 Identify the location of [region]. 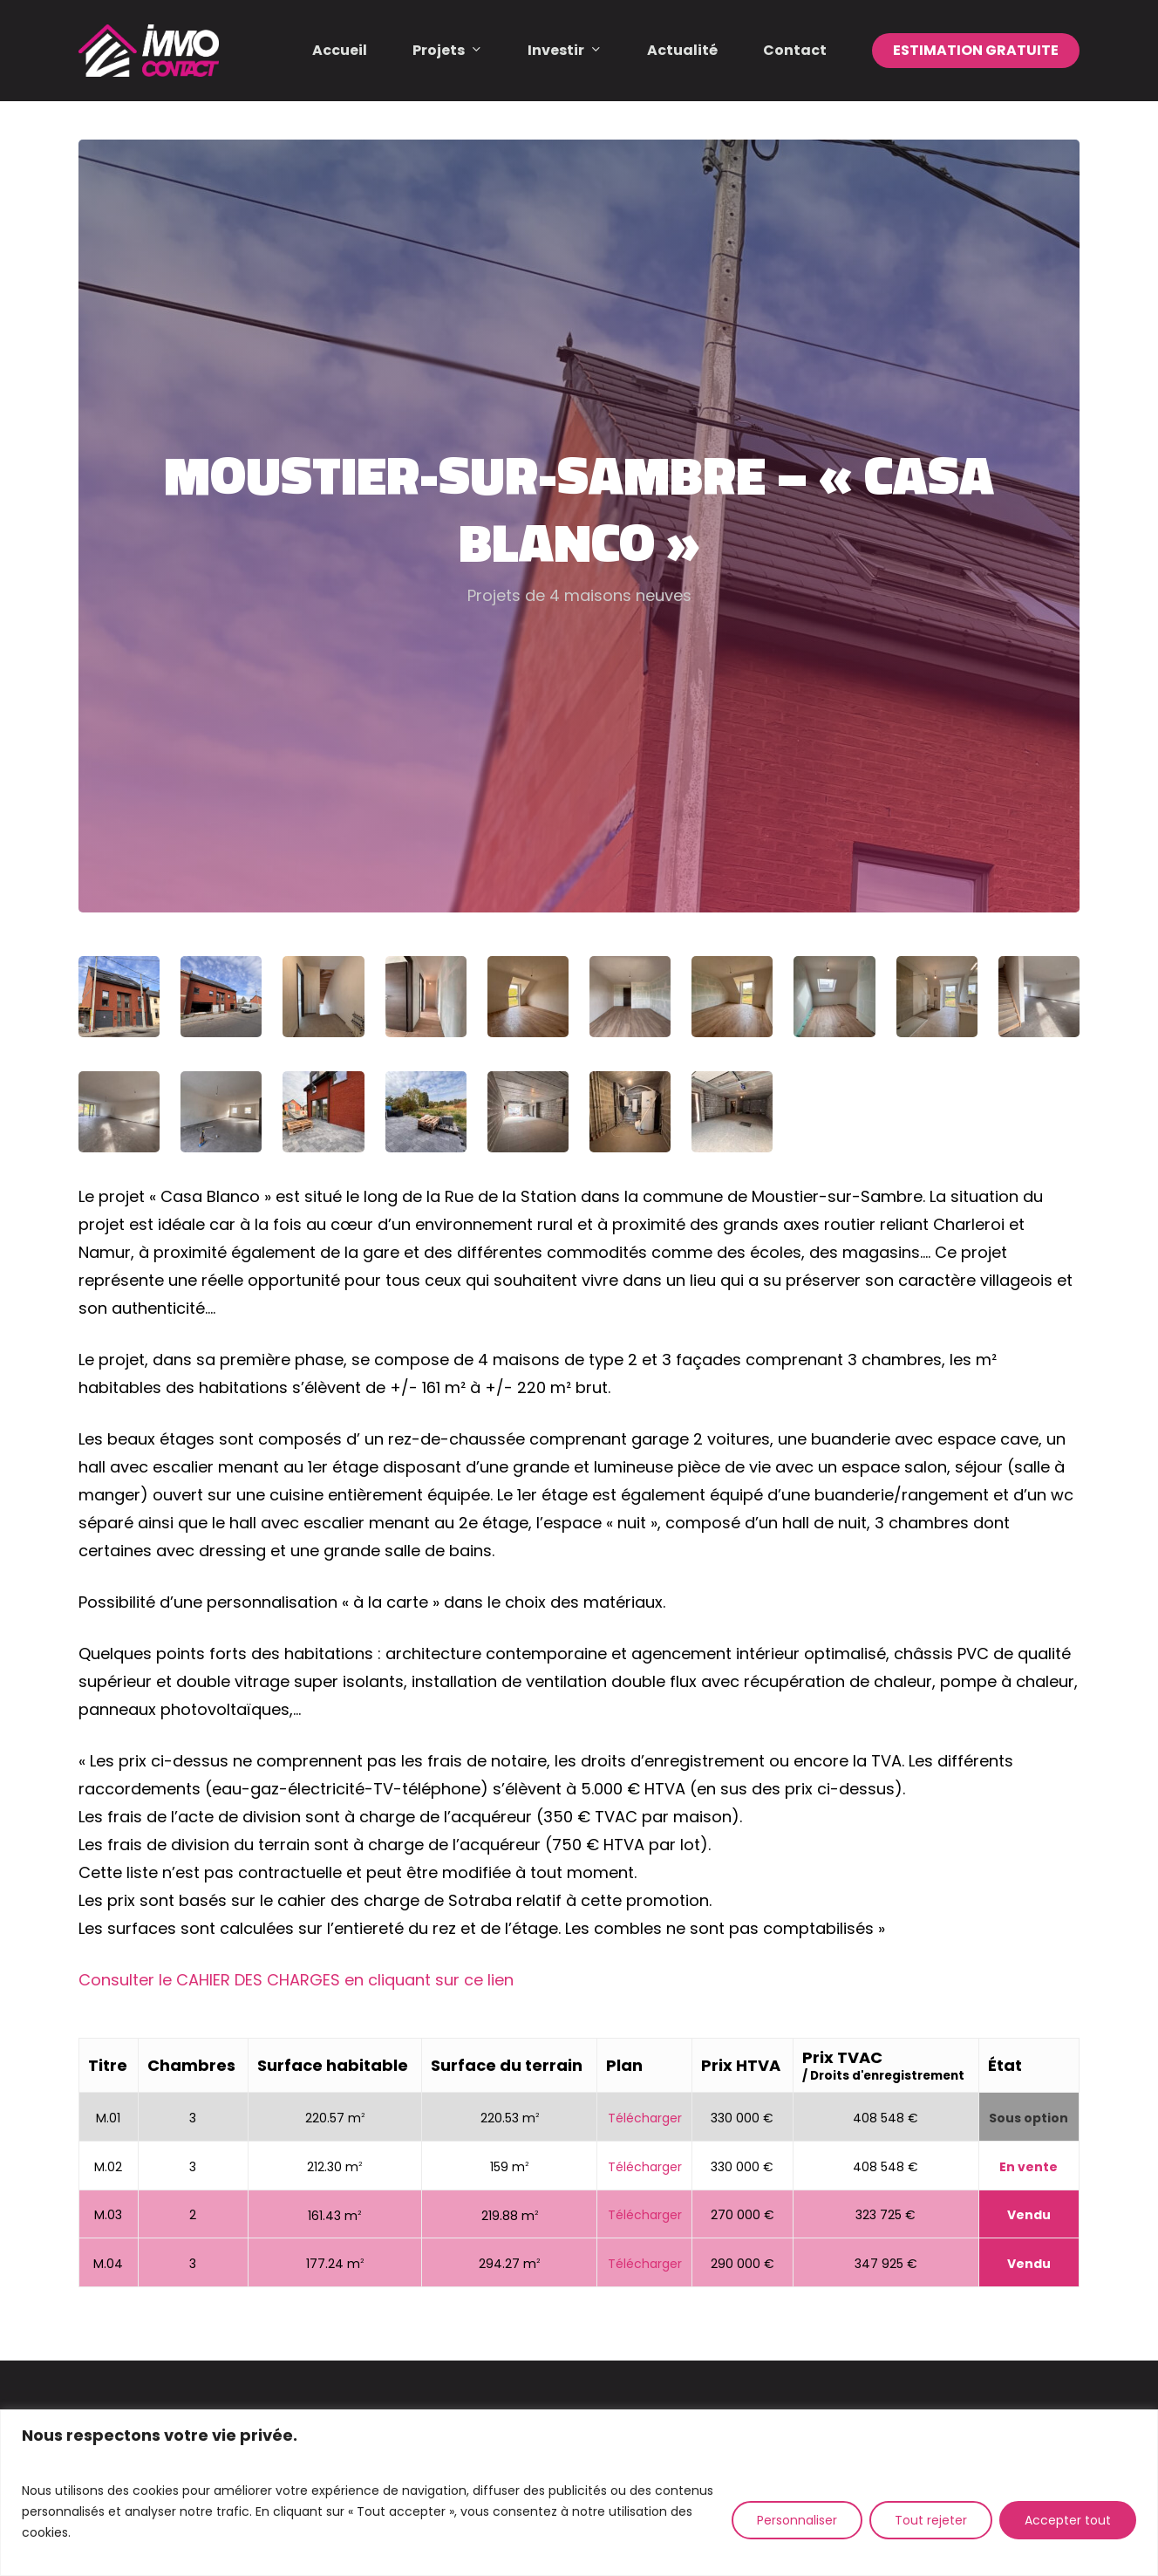
(579, 2492).